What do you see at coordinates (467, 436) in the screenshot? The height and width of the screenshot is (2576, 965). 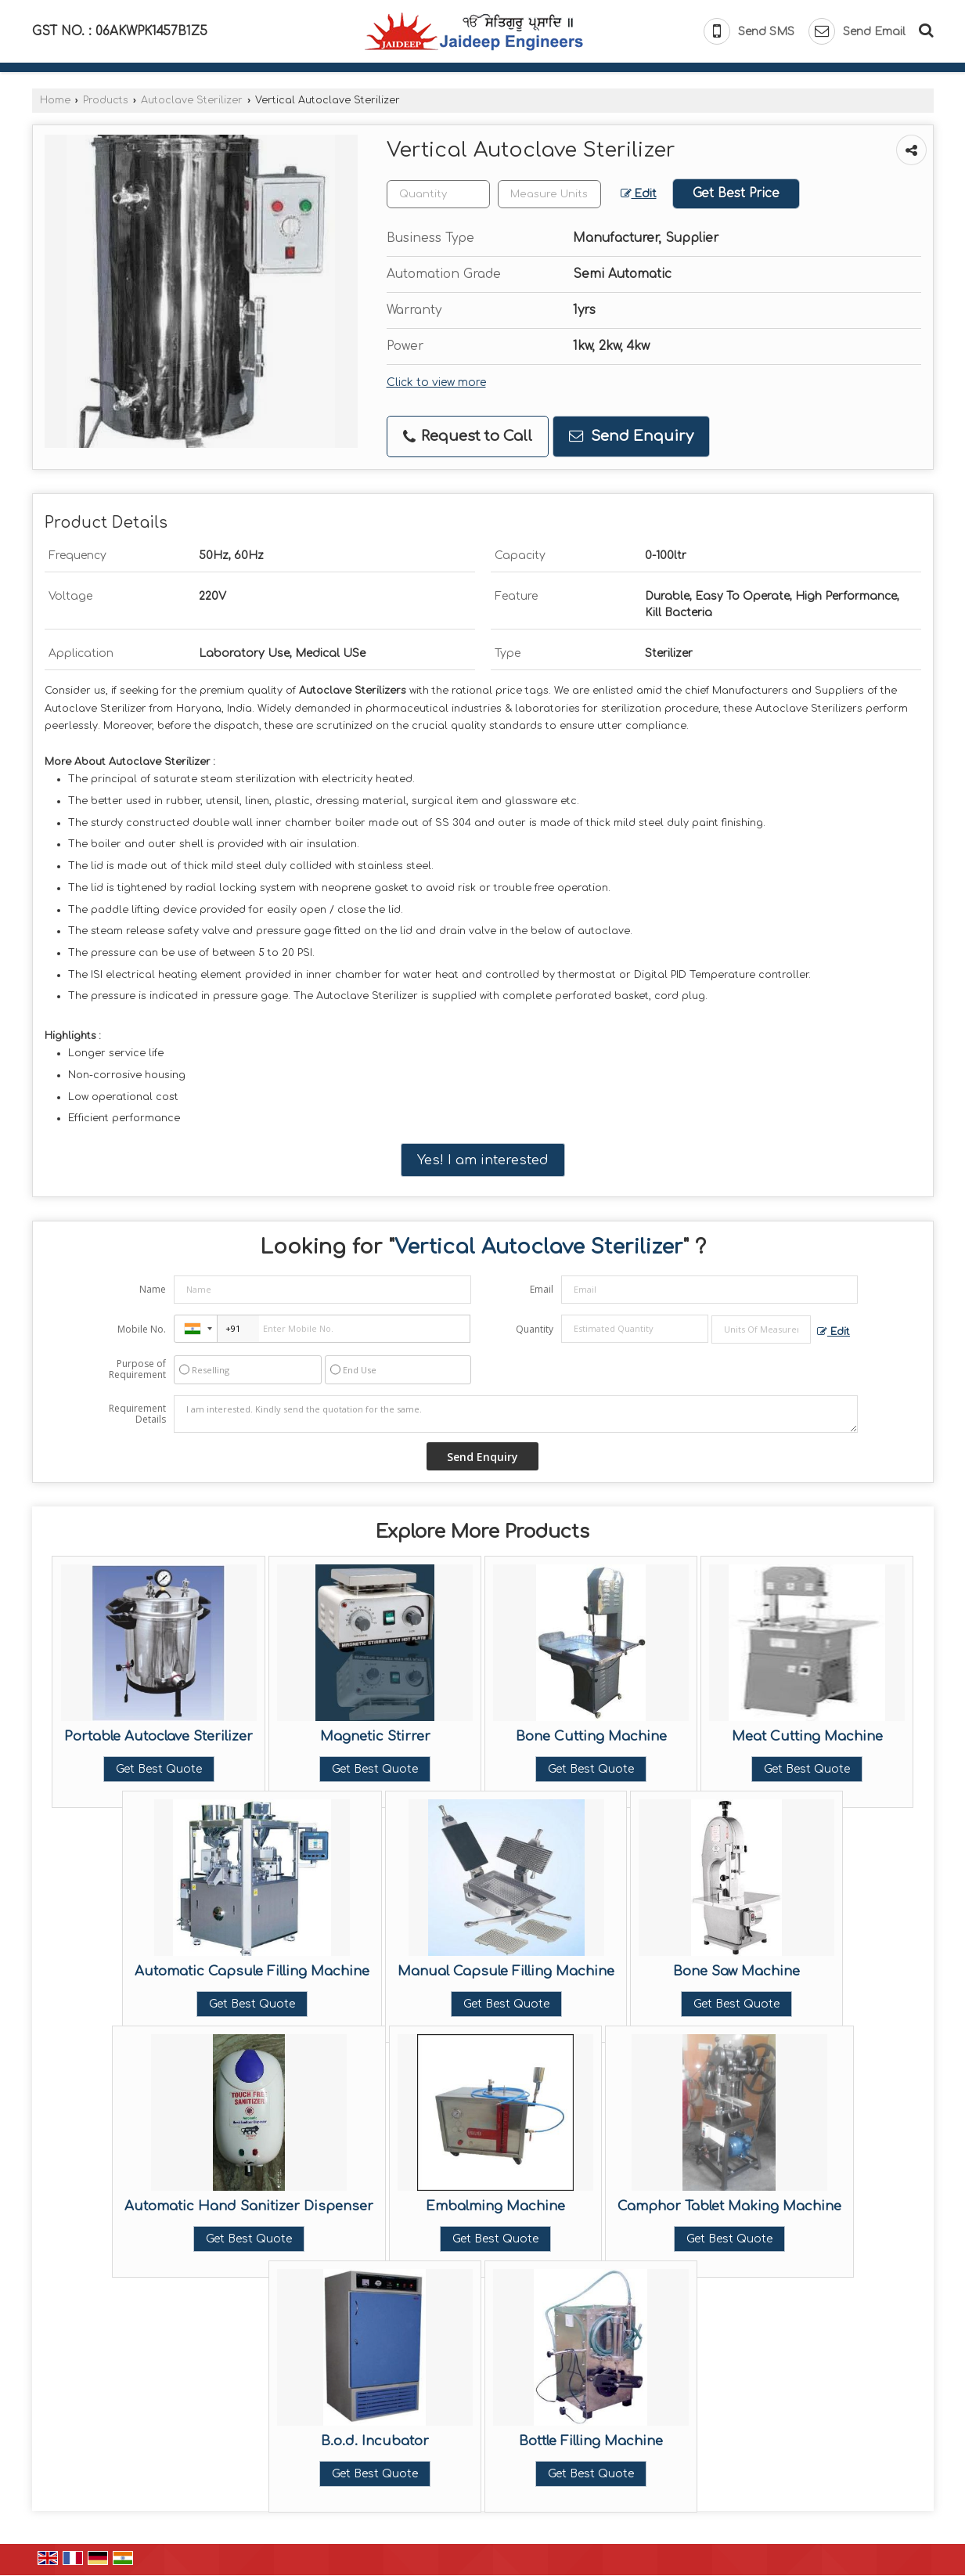 I see `Request to Call` at bounding box center [467, 436].